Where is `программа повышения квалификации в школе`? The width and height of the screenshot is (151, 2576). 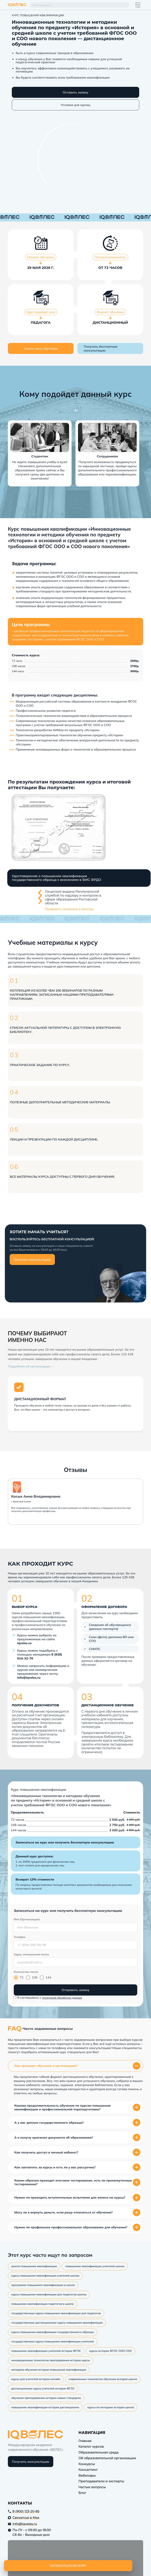 программа повышения квалификации в школе is located at coordinates (43, 2285).